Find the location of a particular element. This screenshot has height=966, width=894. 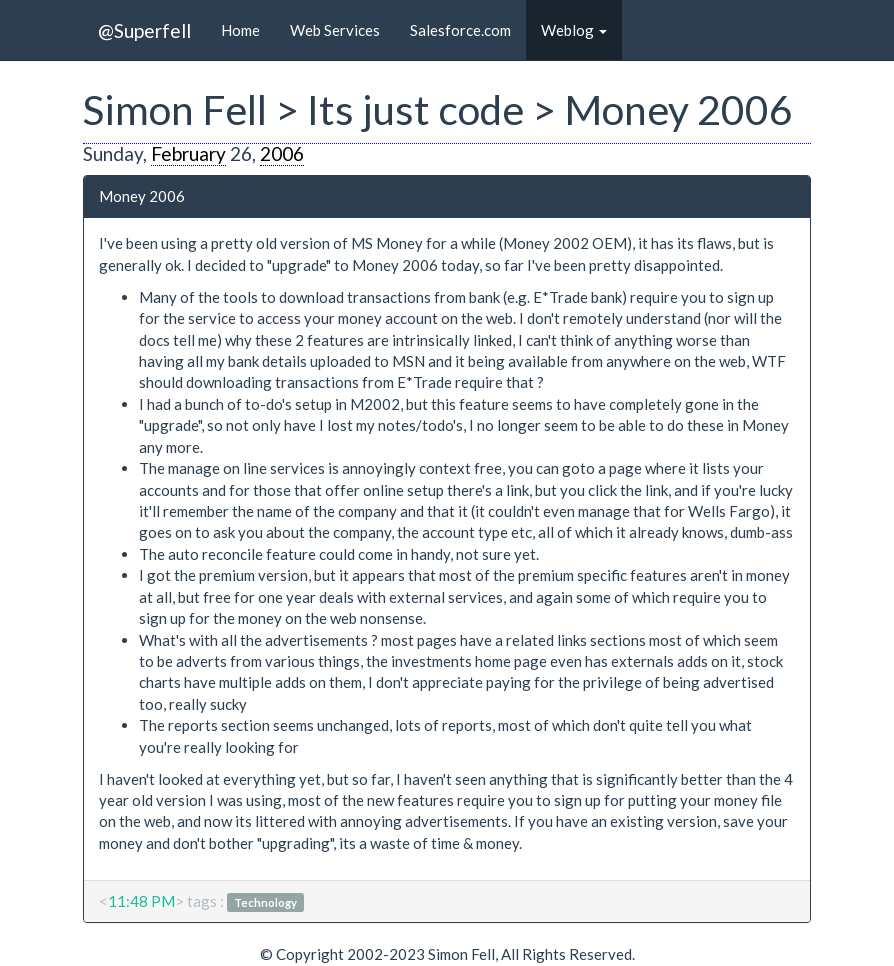

Web Services is located at coordinates (335, 30).